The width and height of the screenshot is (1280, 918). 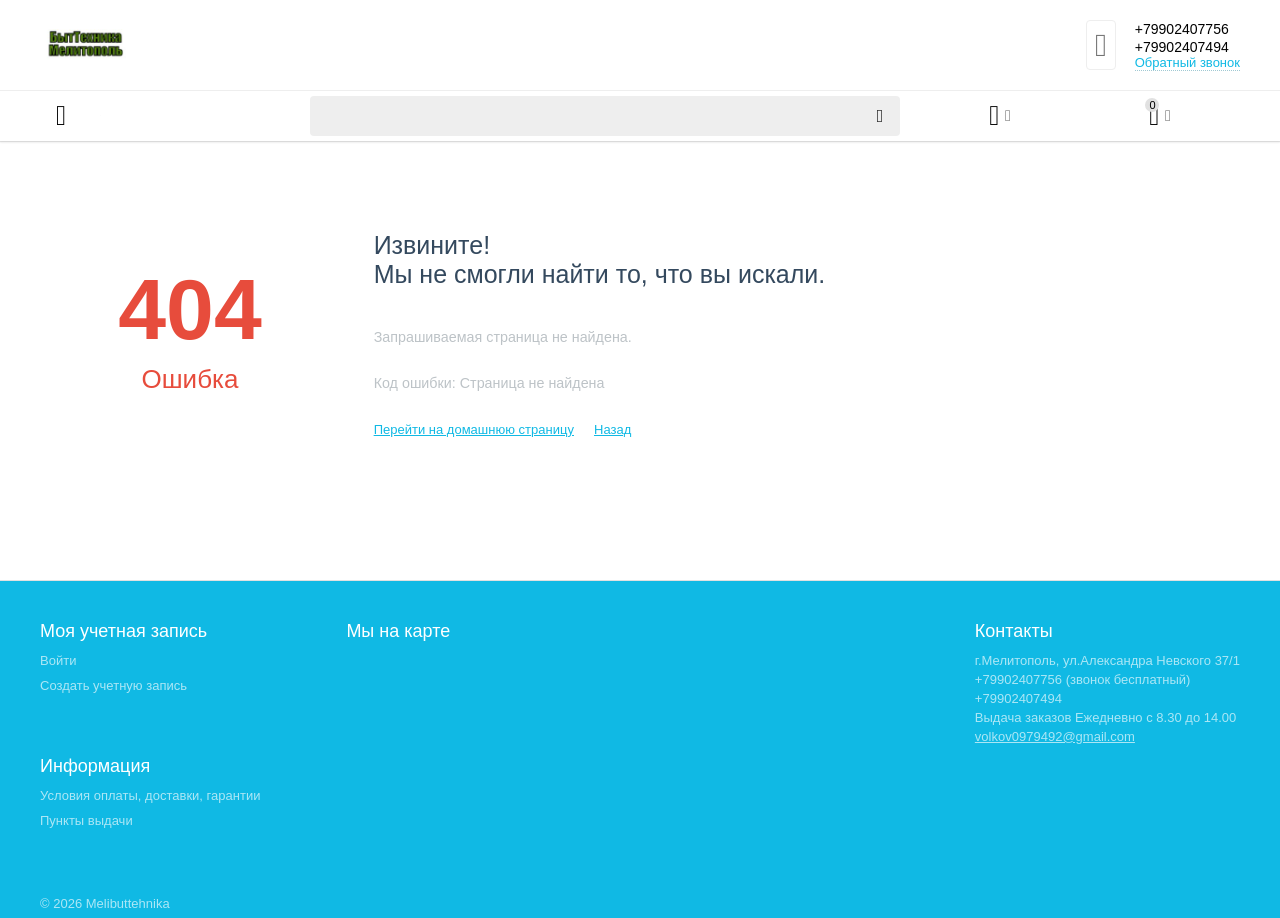 What do you see at coordinates (474, 429) in the screenshot?
I see `Перейти на домашнюю страницу` at bounding box center [474, 429].